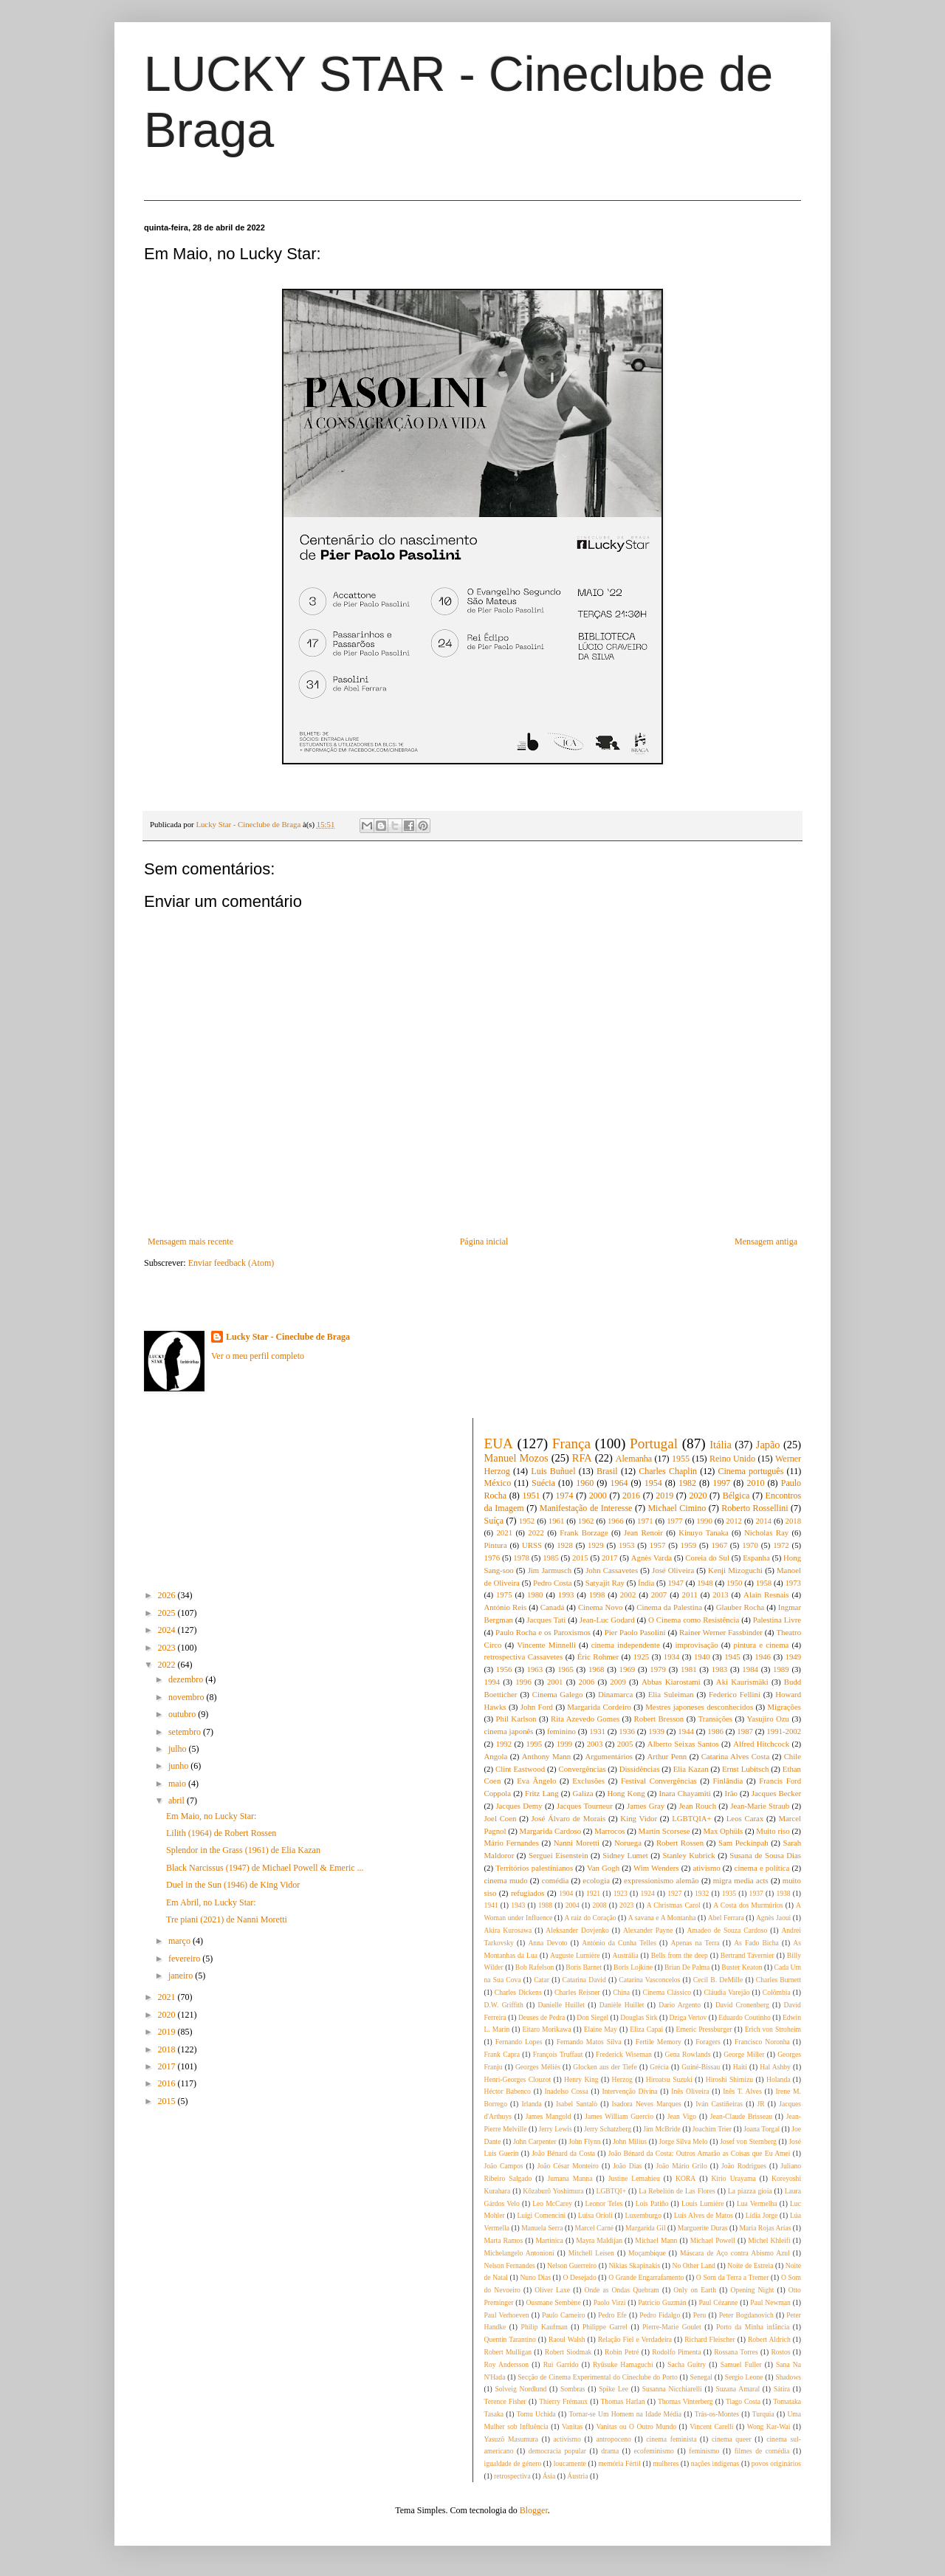 Image resolution: width=945 pixels, height=2576 pixels. Describe the element at coordinates (257, 1356) in the screenshot. I see `Ver o meu perfil completo` at that location.